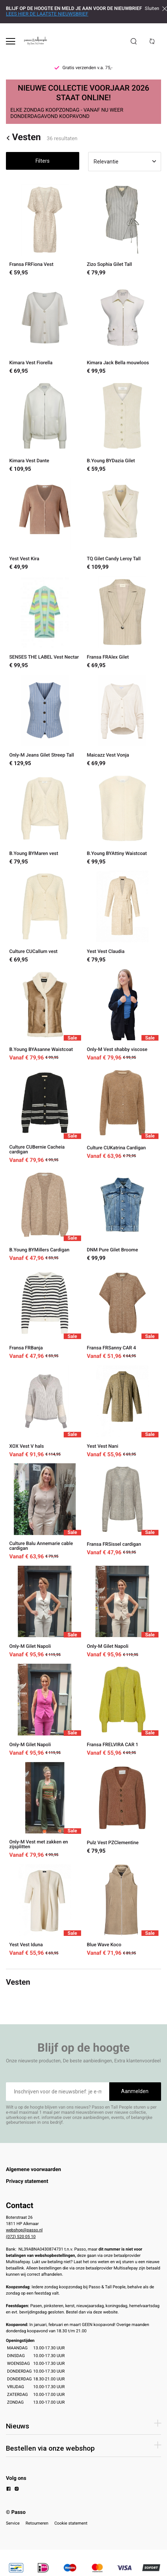  Describe the element at coordinates (45, 230) in the screenshot. I see `[Fransa FRFiona Vest]` at that location.